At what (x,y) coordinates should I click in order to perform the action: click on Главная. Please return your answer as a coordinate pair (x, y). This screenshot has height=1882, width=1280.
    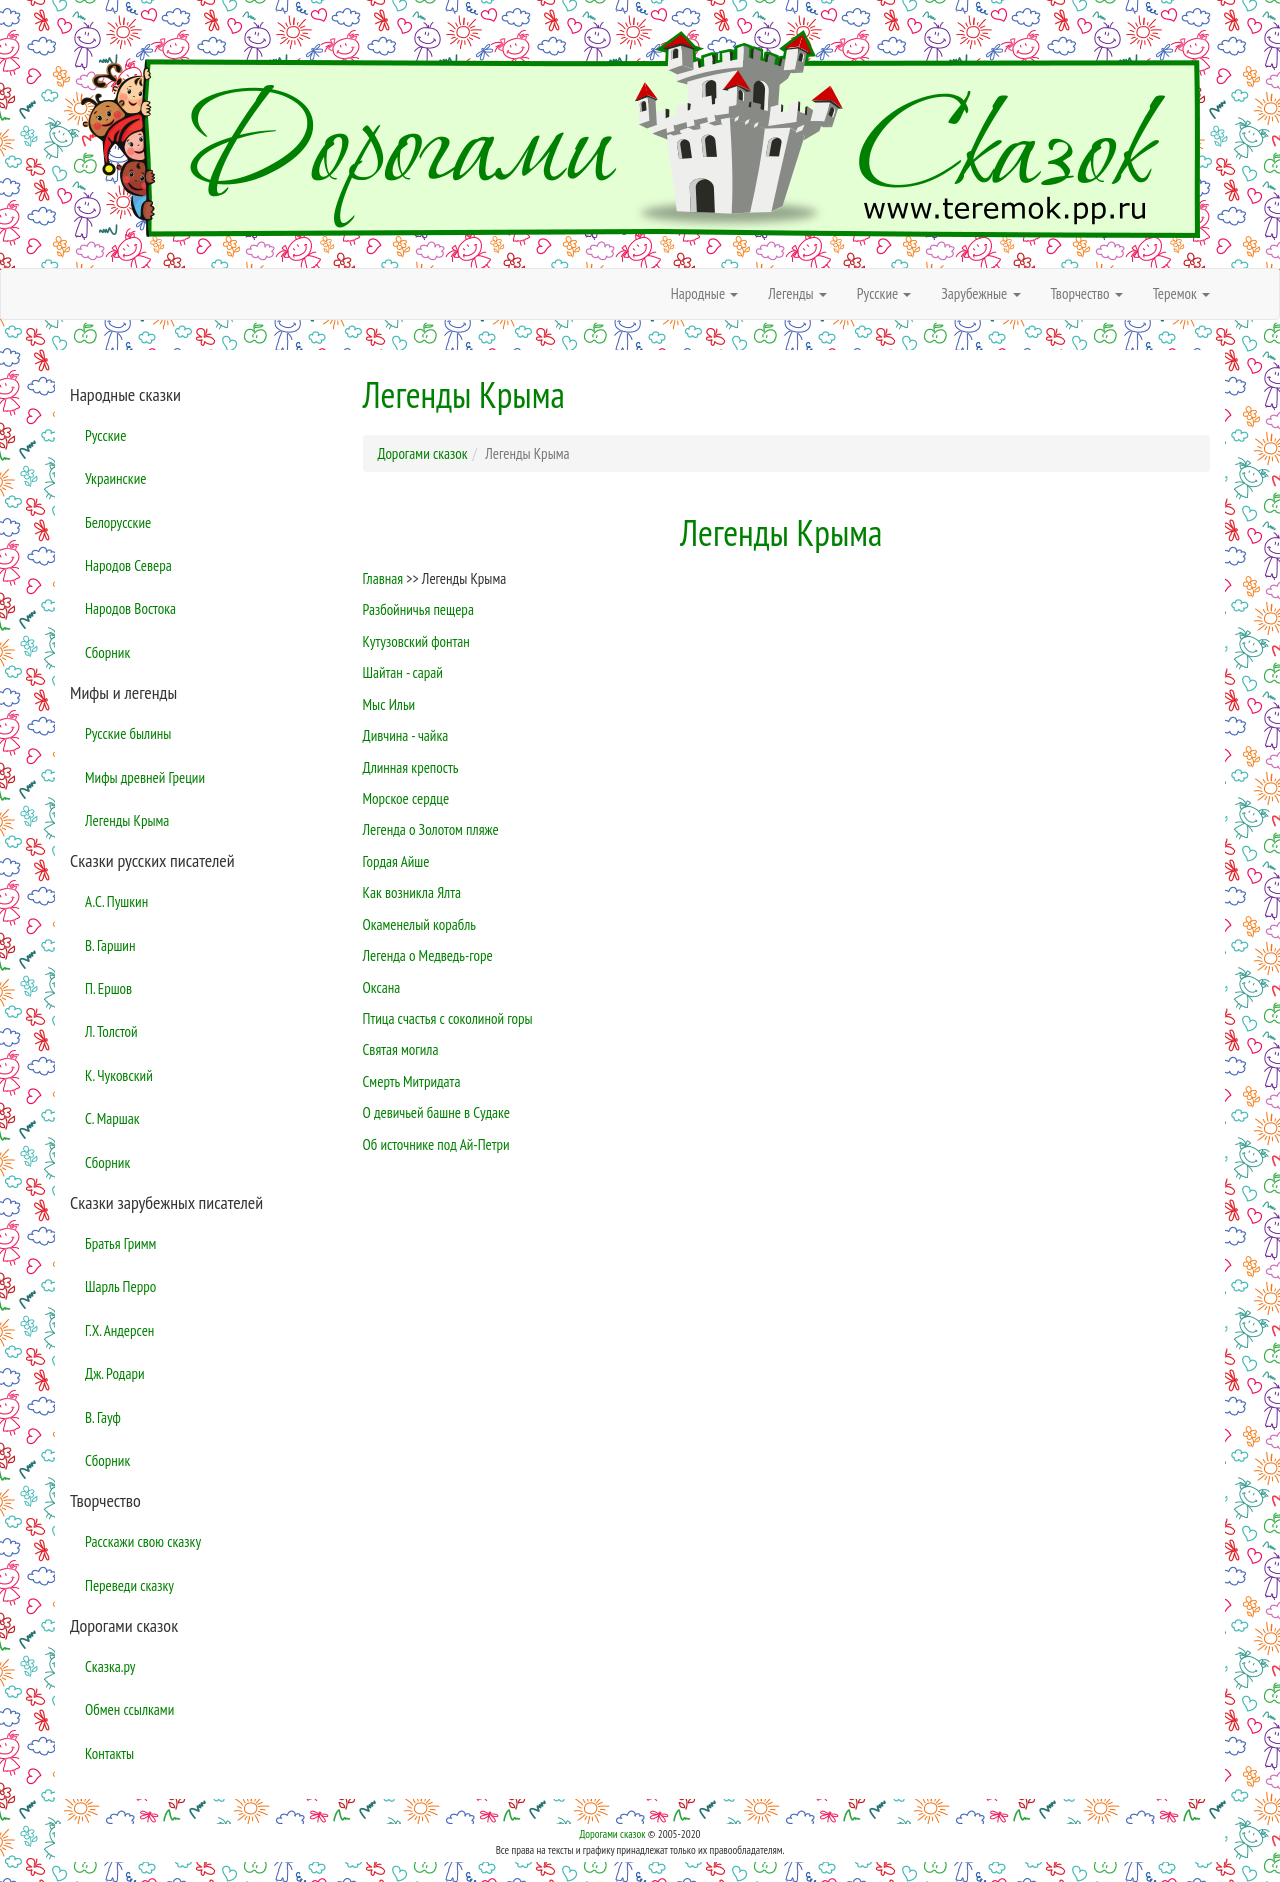
    Looking at the image, I should click on (383, 578).